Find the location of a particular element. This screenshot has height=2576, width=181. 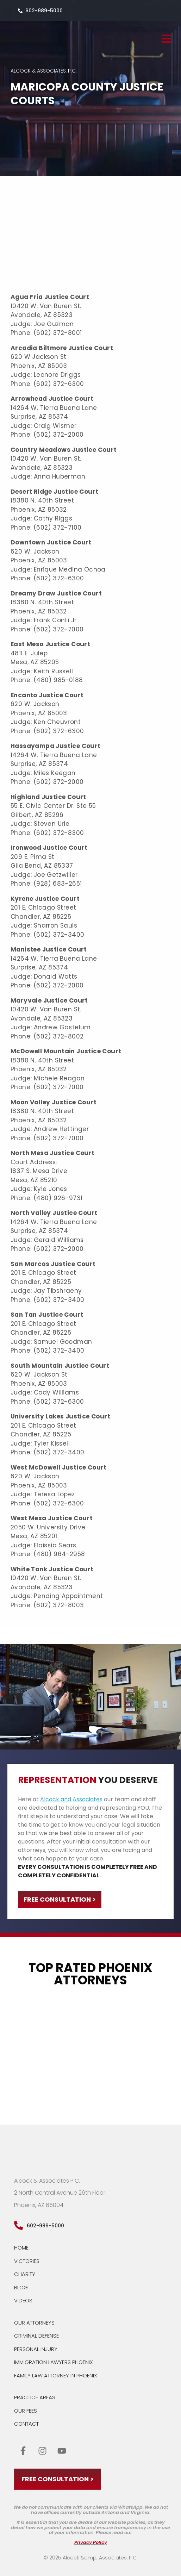

Privacy Policy is located at coordinates (90, 2542).